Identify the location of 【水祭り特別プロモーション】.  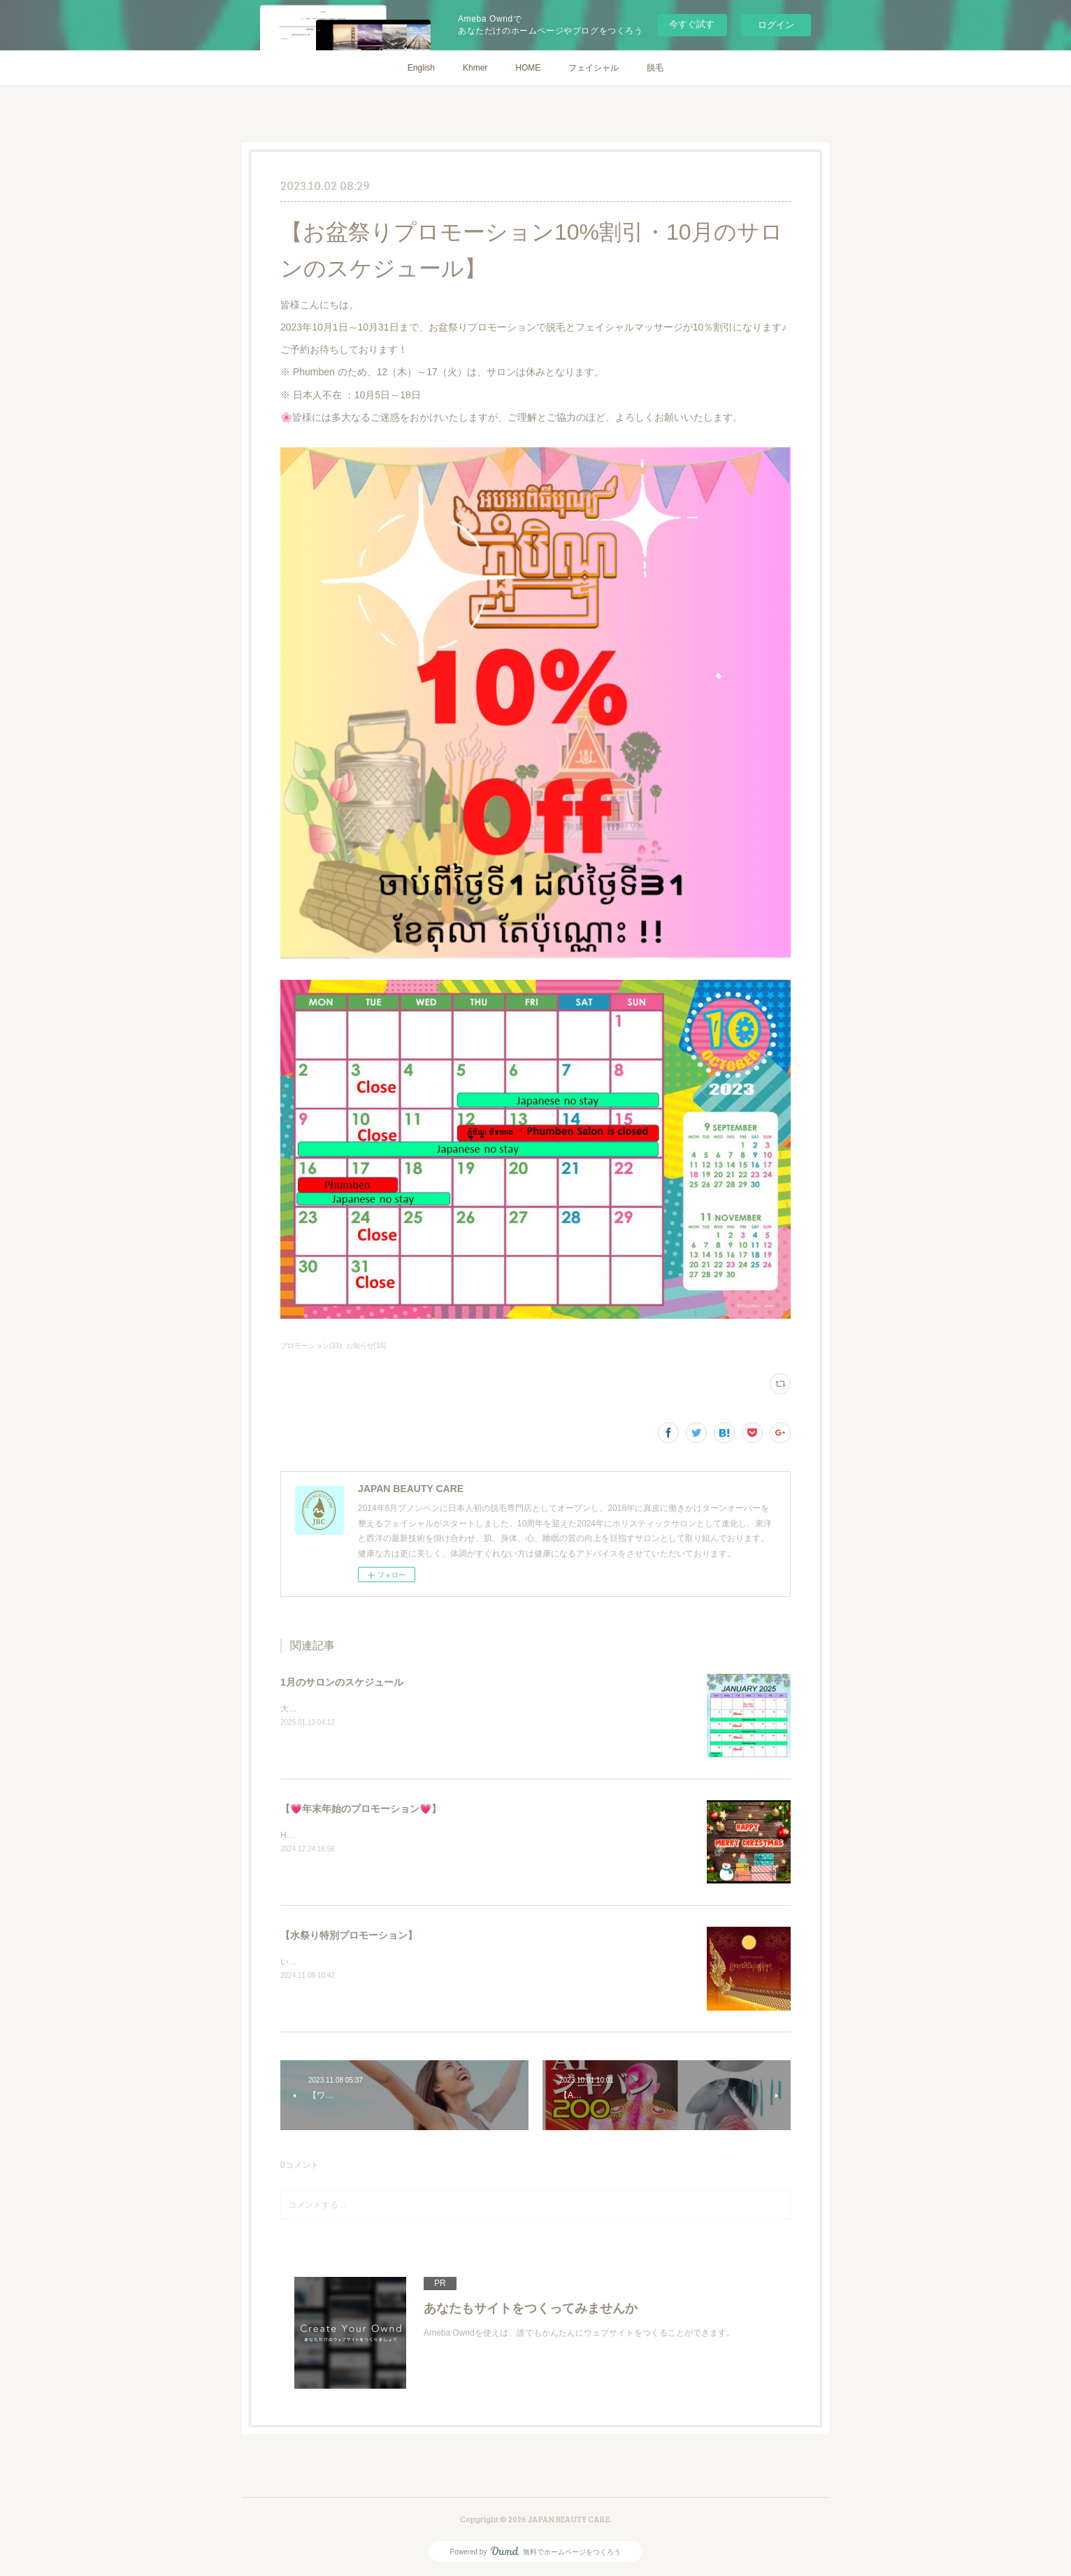
(348, 1935).